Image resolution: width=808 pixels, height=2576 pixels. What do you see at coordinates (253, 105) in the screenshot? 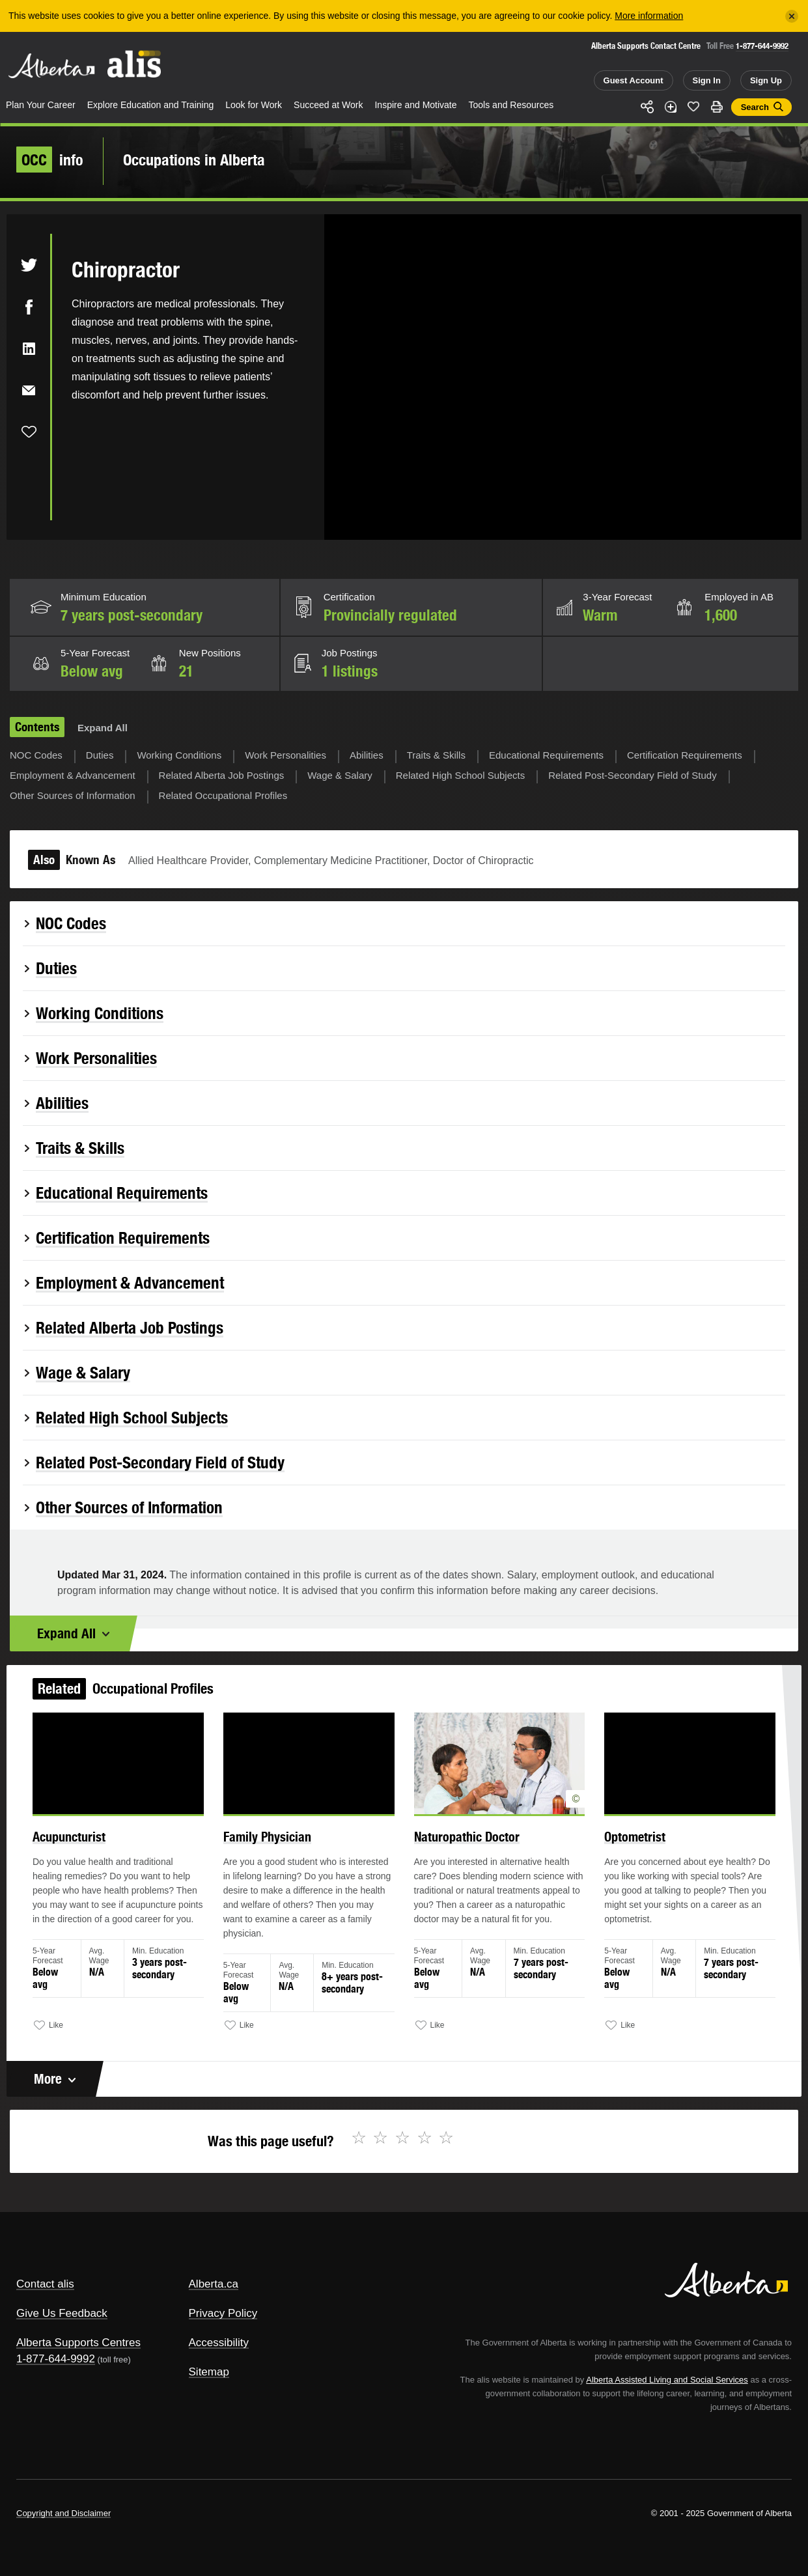
I see `Look for Work` at bounding box center [253, 105].